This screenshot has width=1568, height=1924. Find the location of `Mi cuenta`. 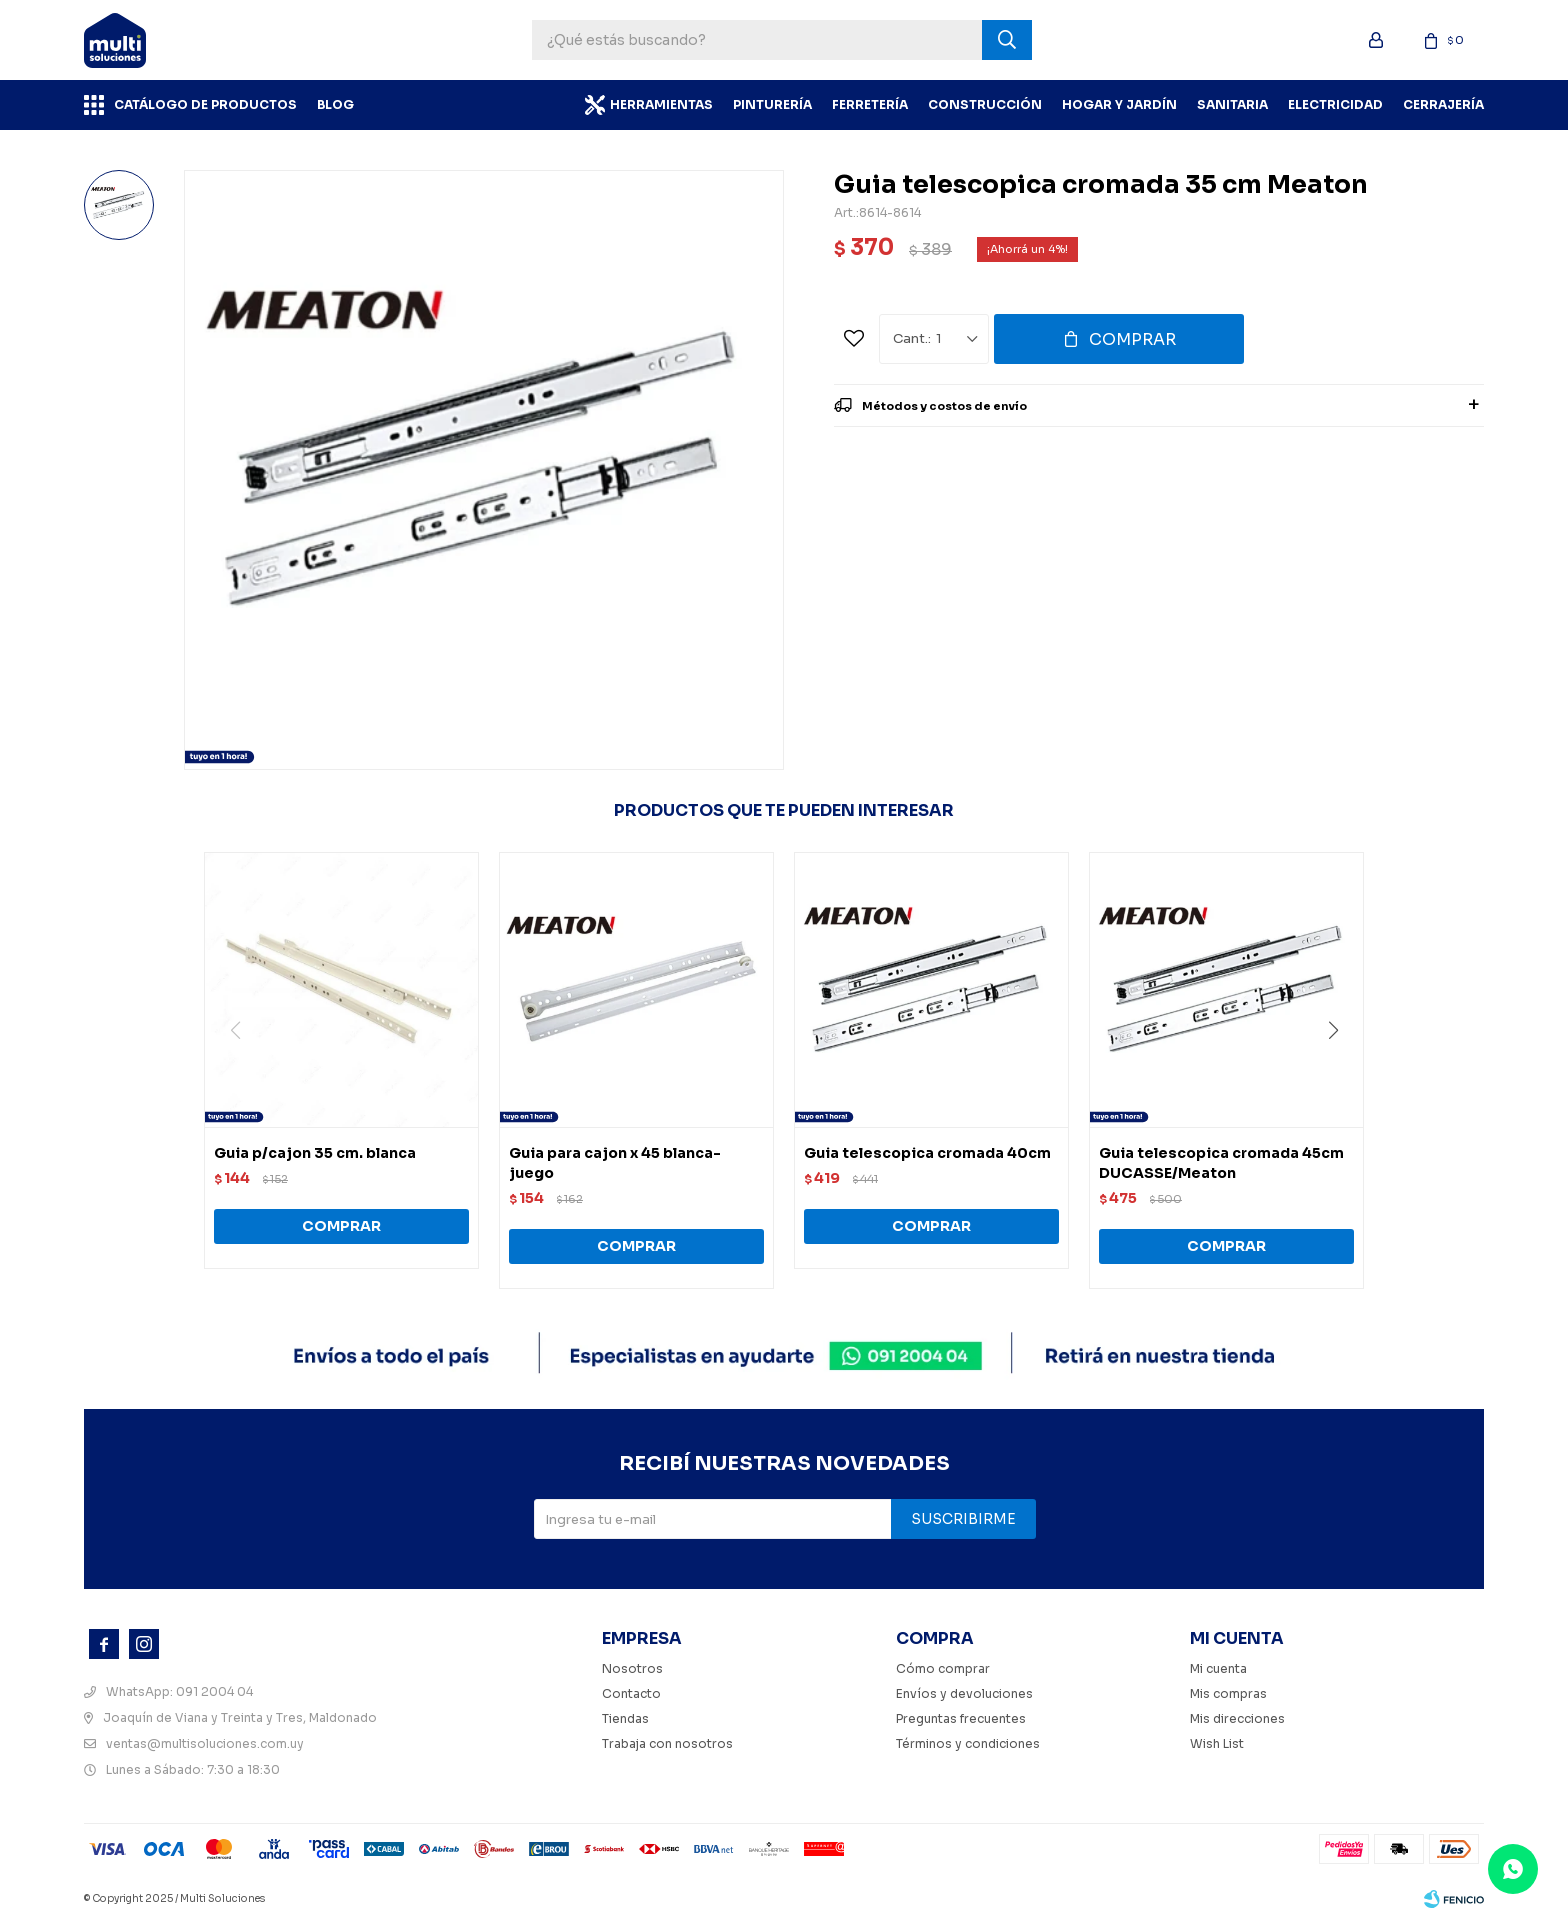

Mi cuenta is located at coordinates (1218, 1668).